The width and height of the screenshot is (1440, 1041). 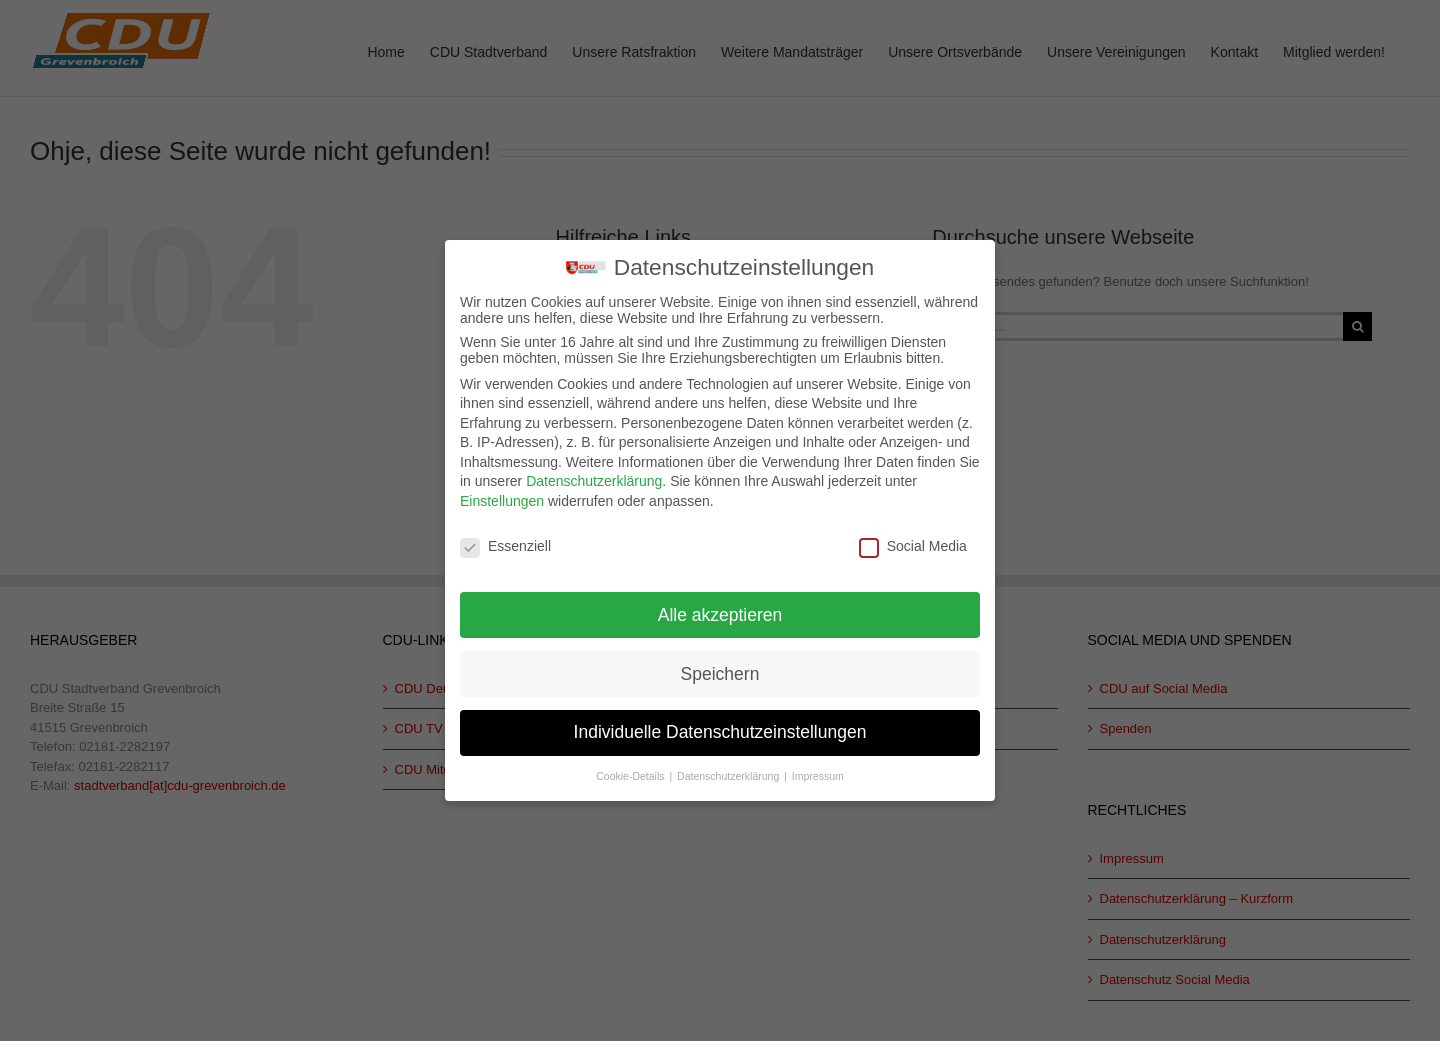 I want to click on Cookie-Details [button], so click(x=631, y=772).